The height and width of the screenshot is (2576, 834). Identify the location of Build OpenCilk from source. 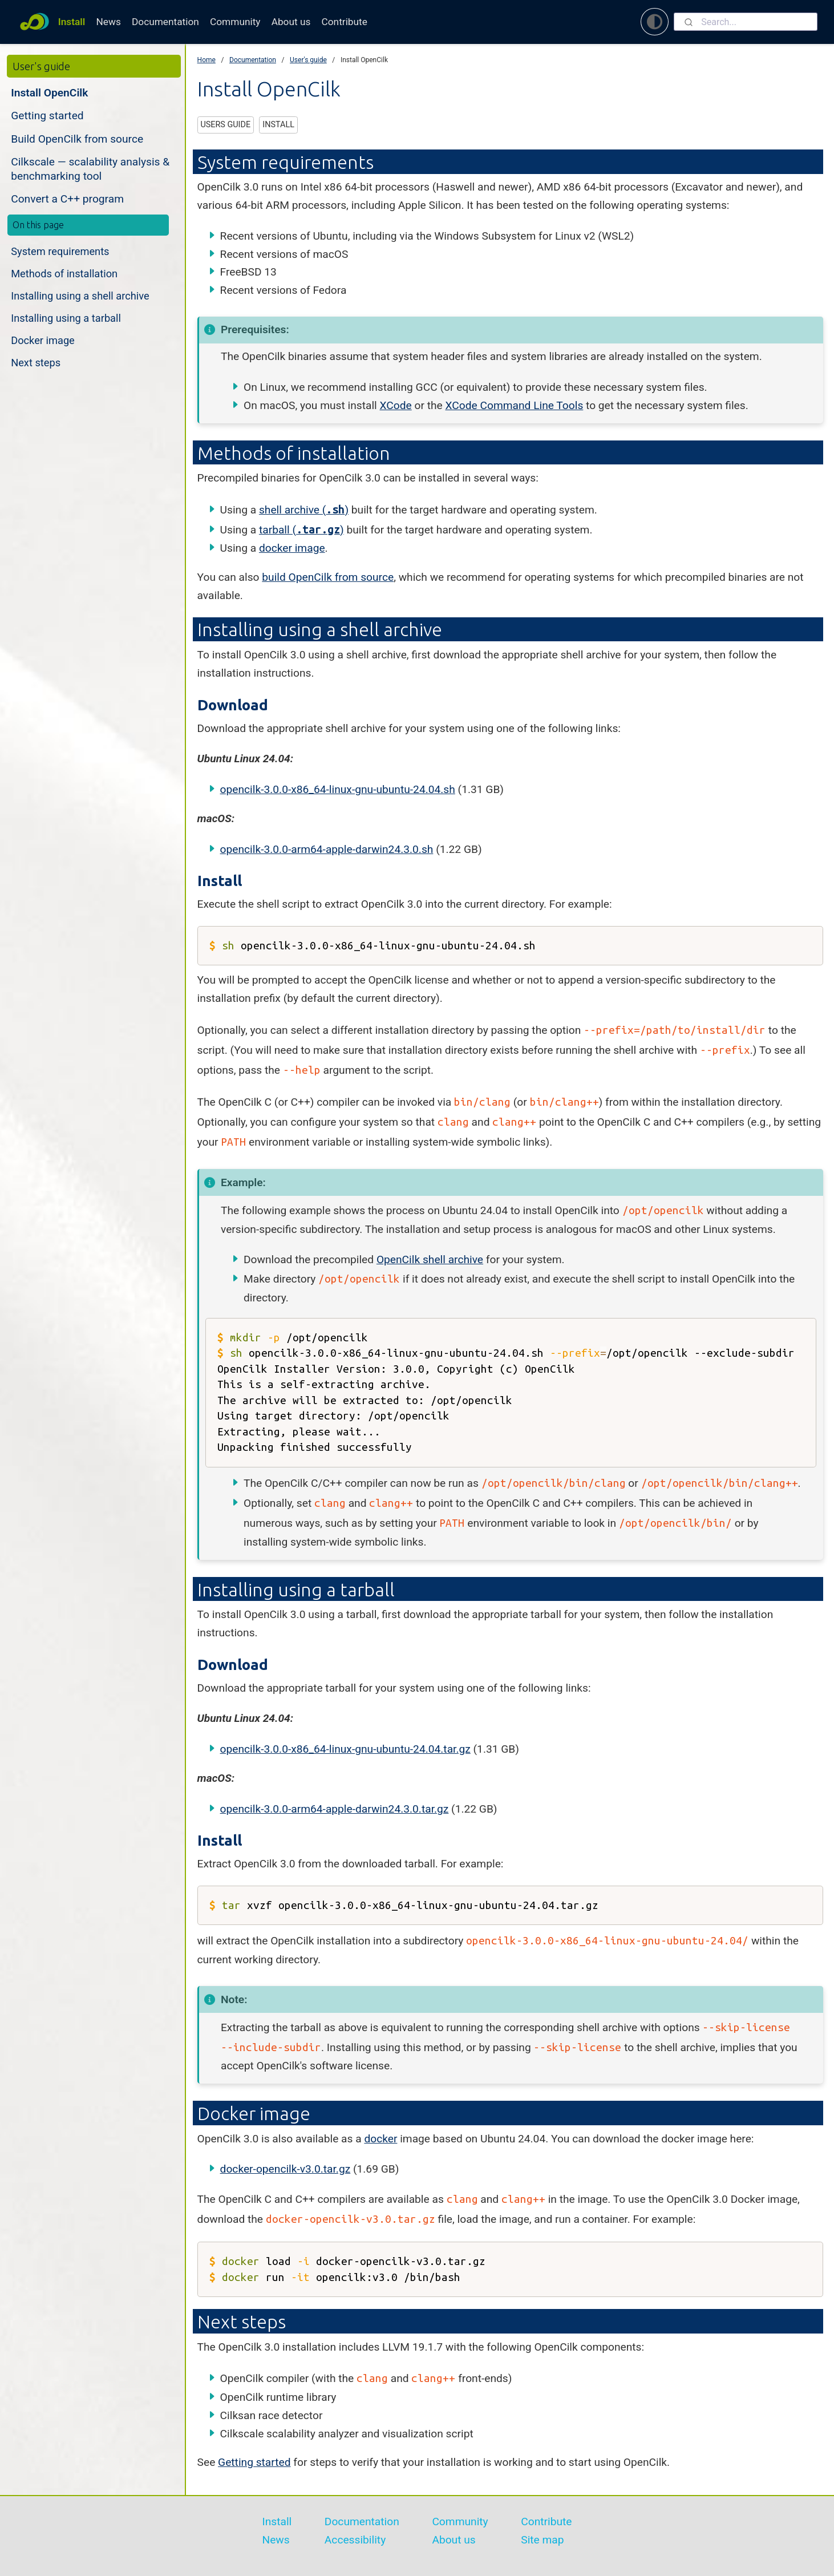
(77, 138).